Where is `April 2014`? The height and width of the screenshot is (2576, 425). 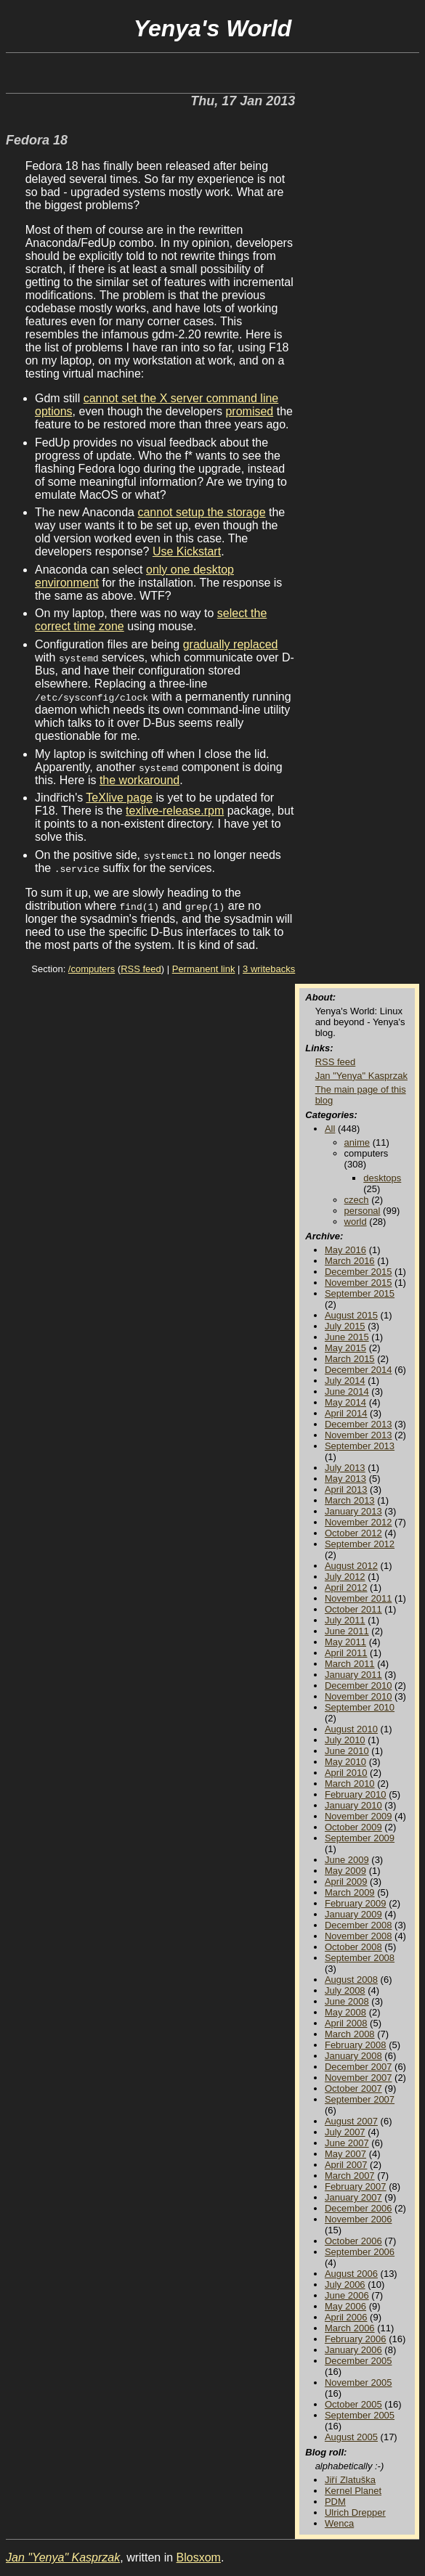 April 2014 is located at coordinates (346, 1413).